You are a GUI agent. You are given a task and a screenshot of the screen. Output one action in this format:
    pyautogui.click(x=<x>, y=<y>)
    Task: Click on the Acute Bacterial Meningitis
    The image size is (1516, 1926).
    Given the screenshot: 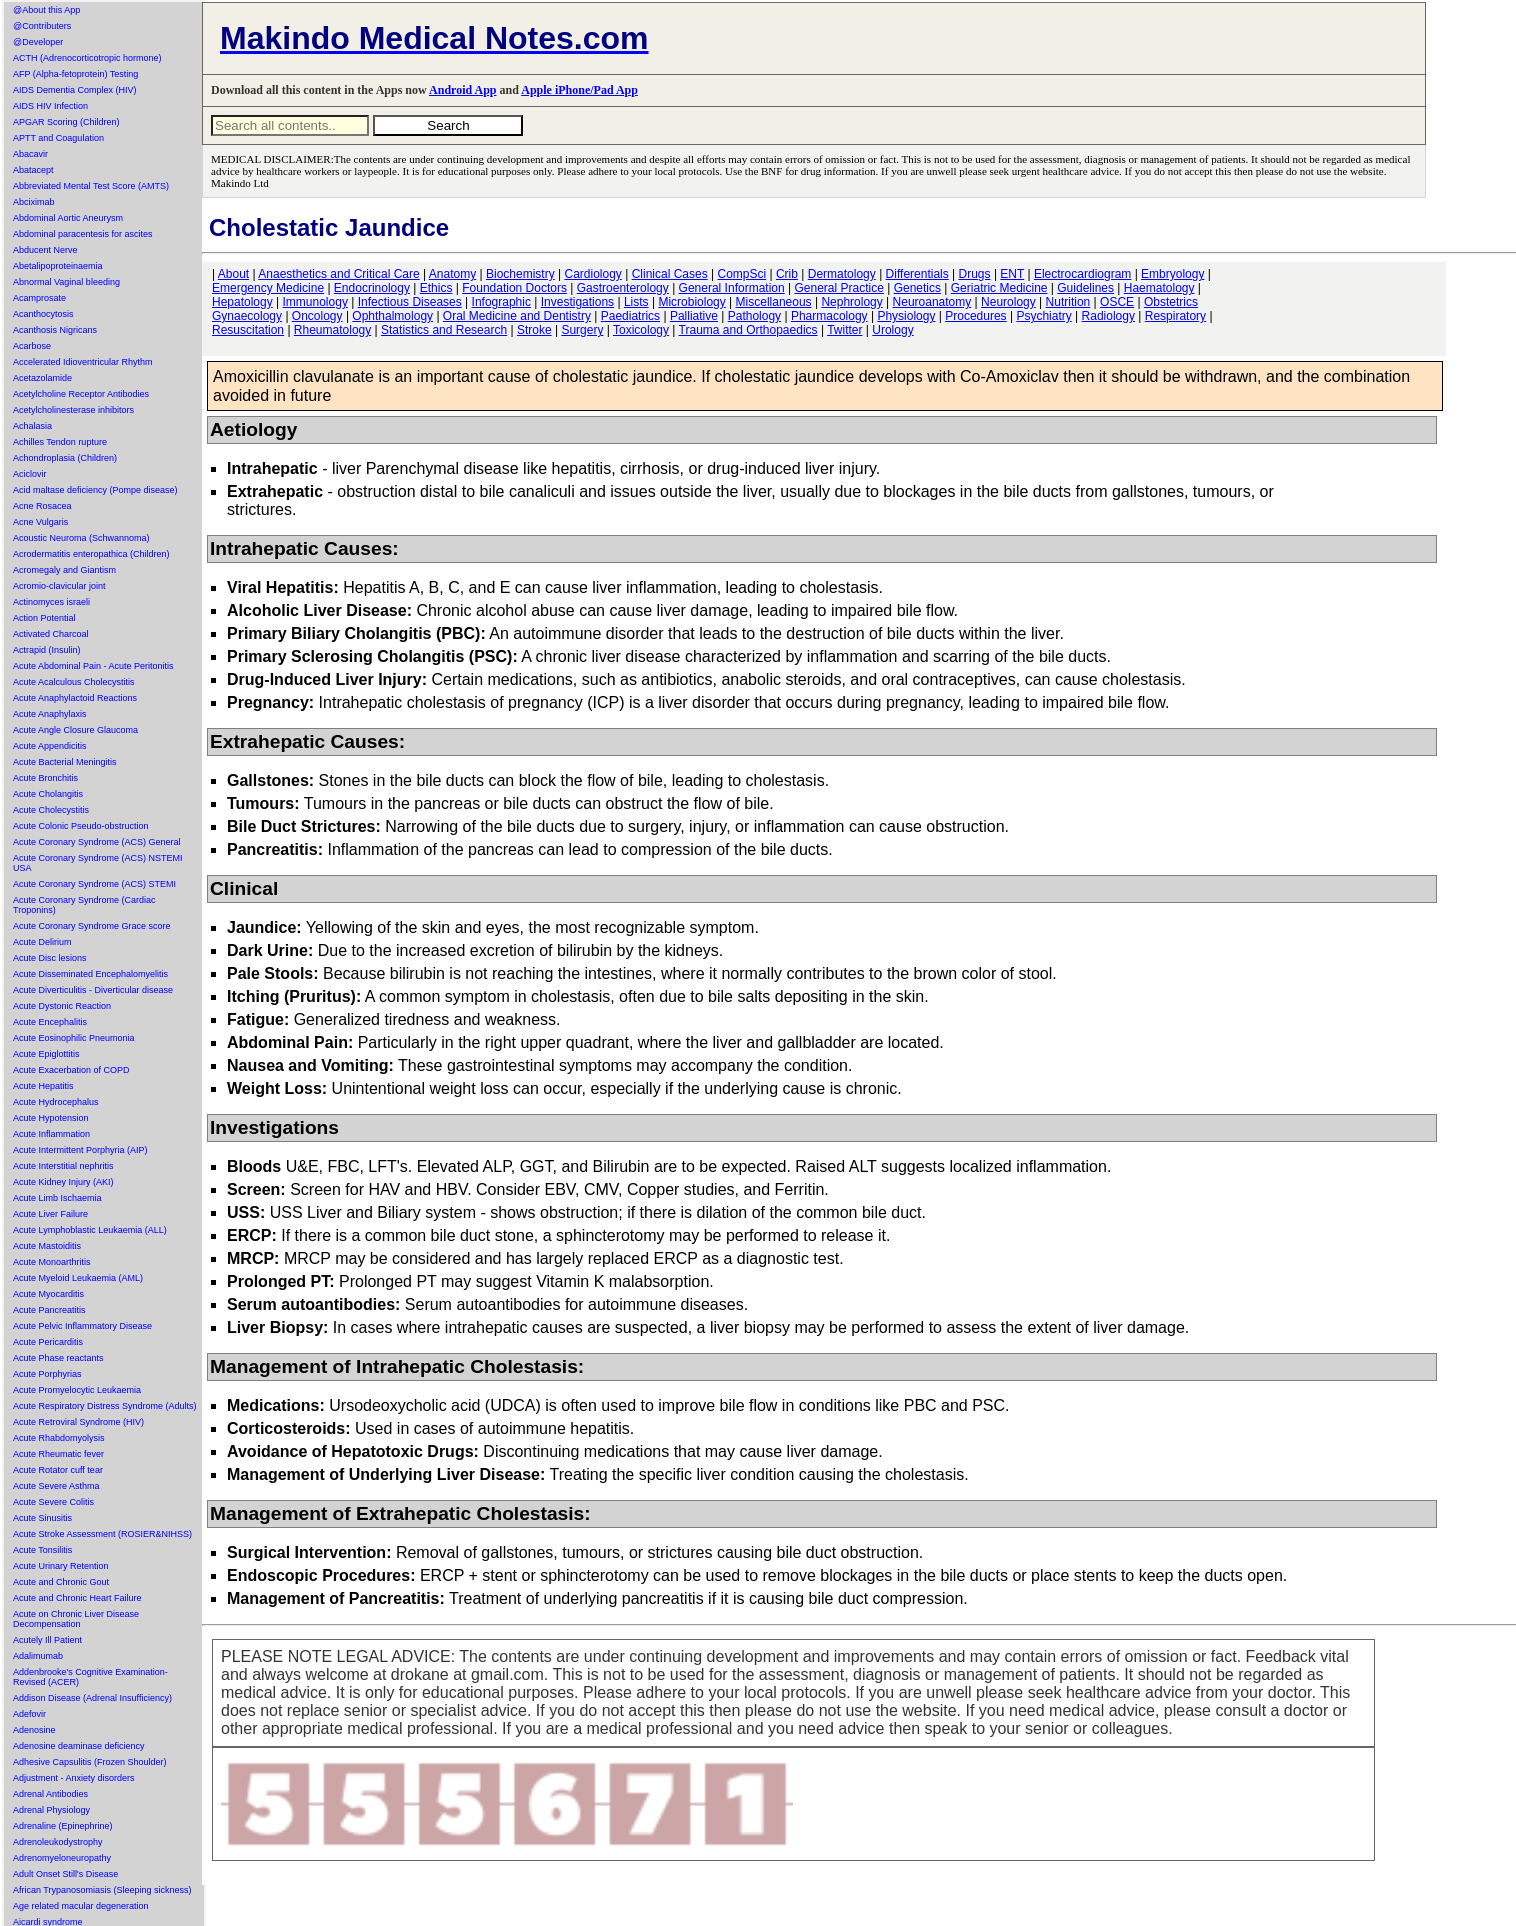 What is the action you would take?
    pyautogui.click(x=65, y=762)
    